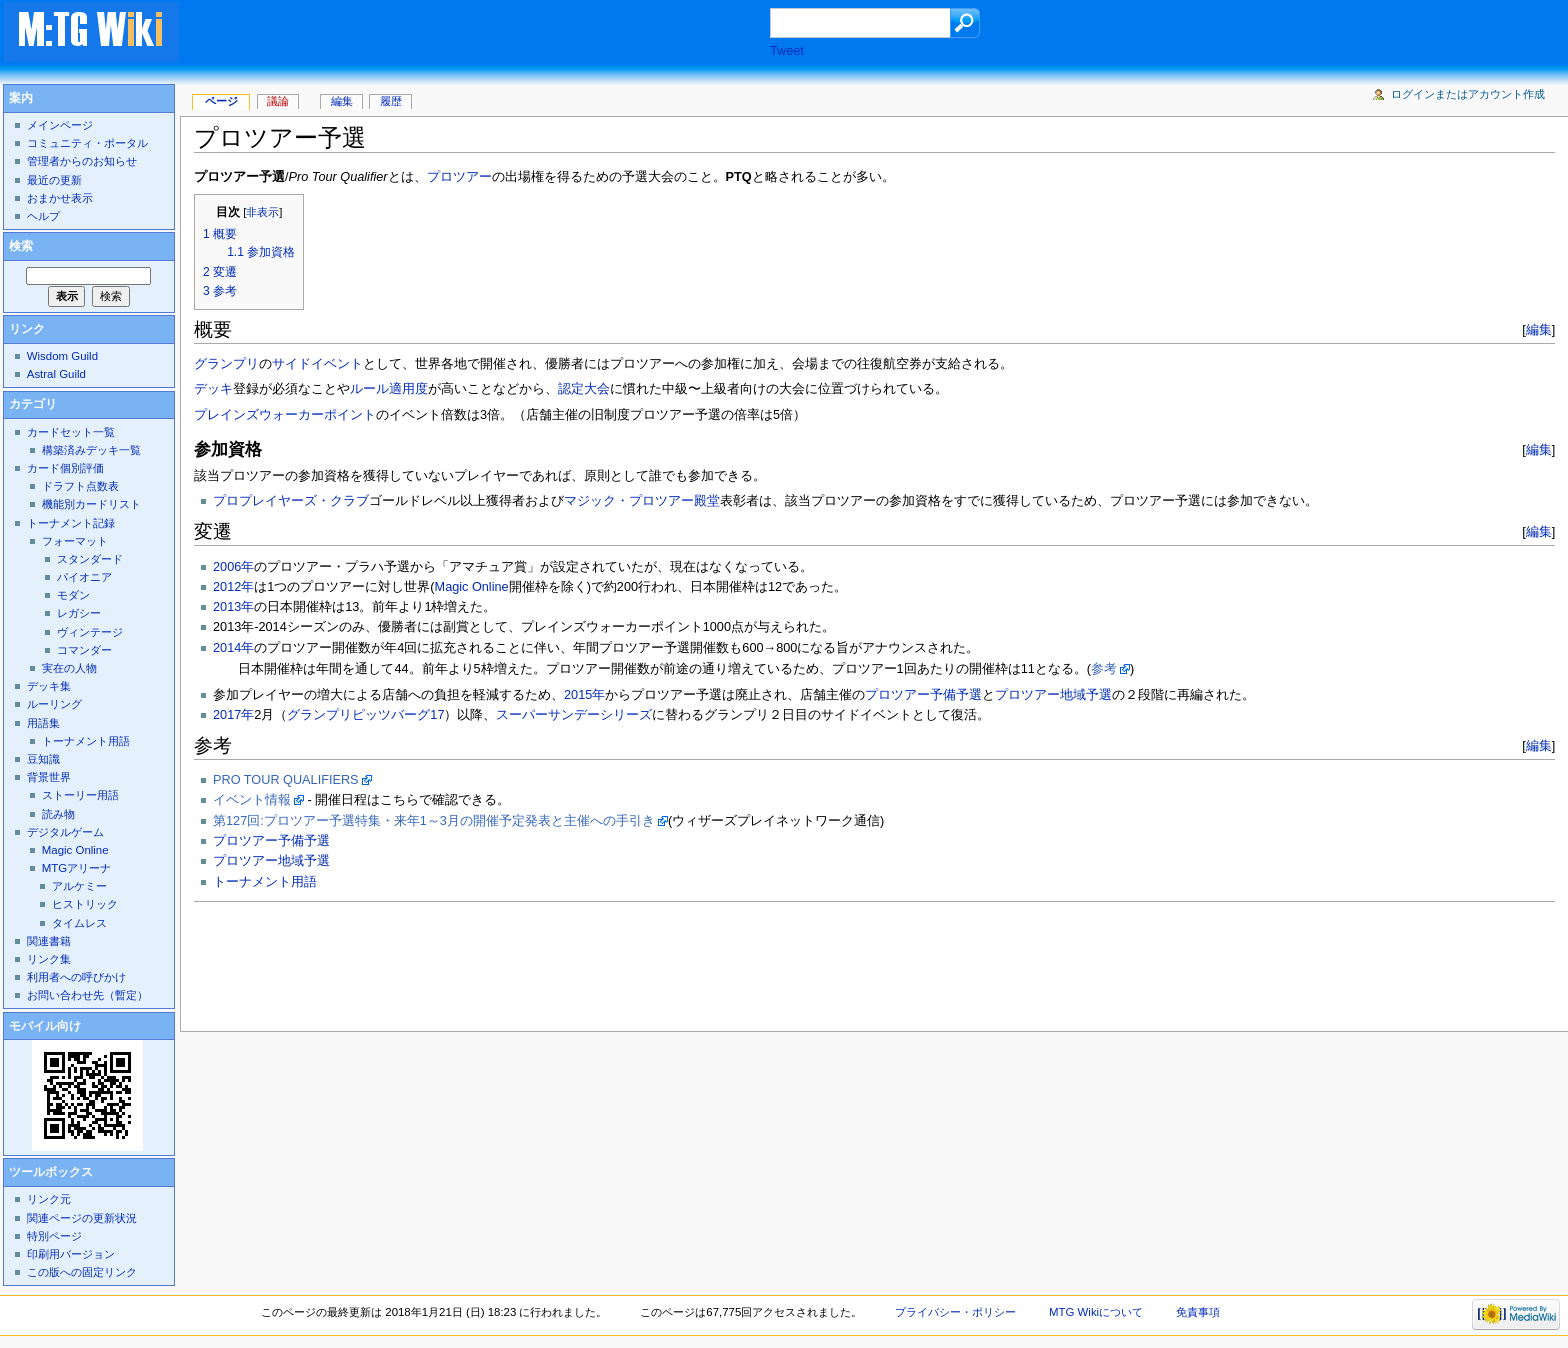 This screenshot has height=1348, width=1568. I want to click on 2017年, so click(233, 715).